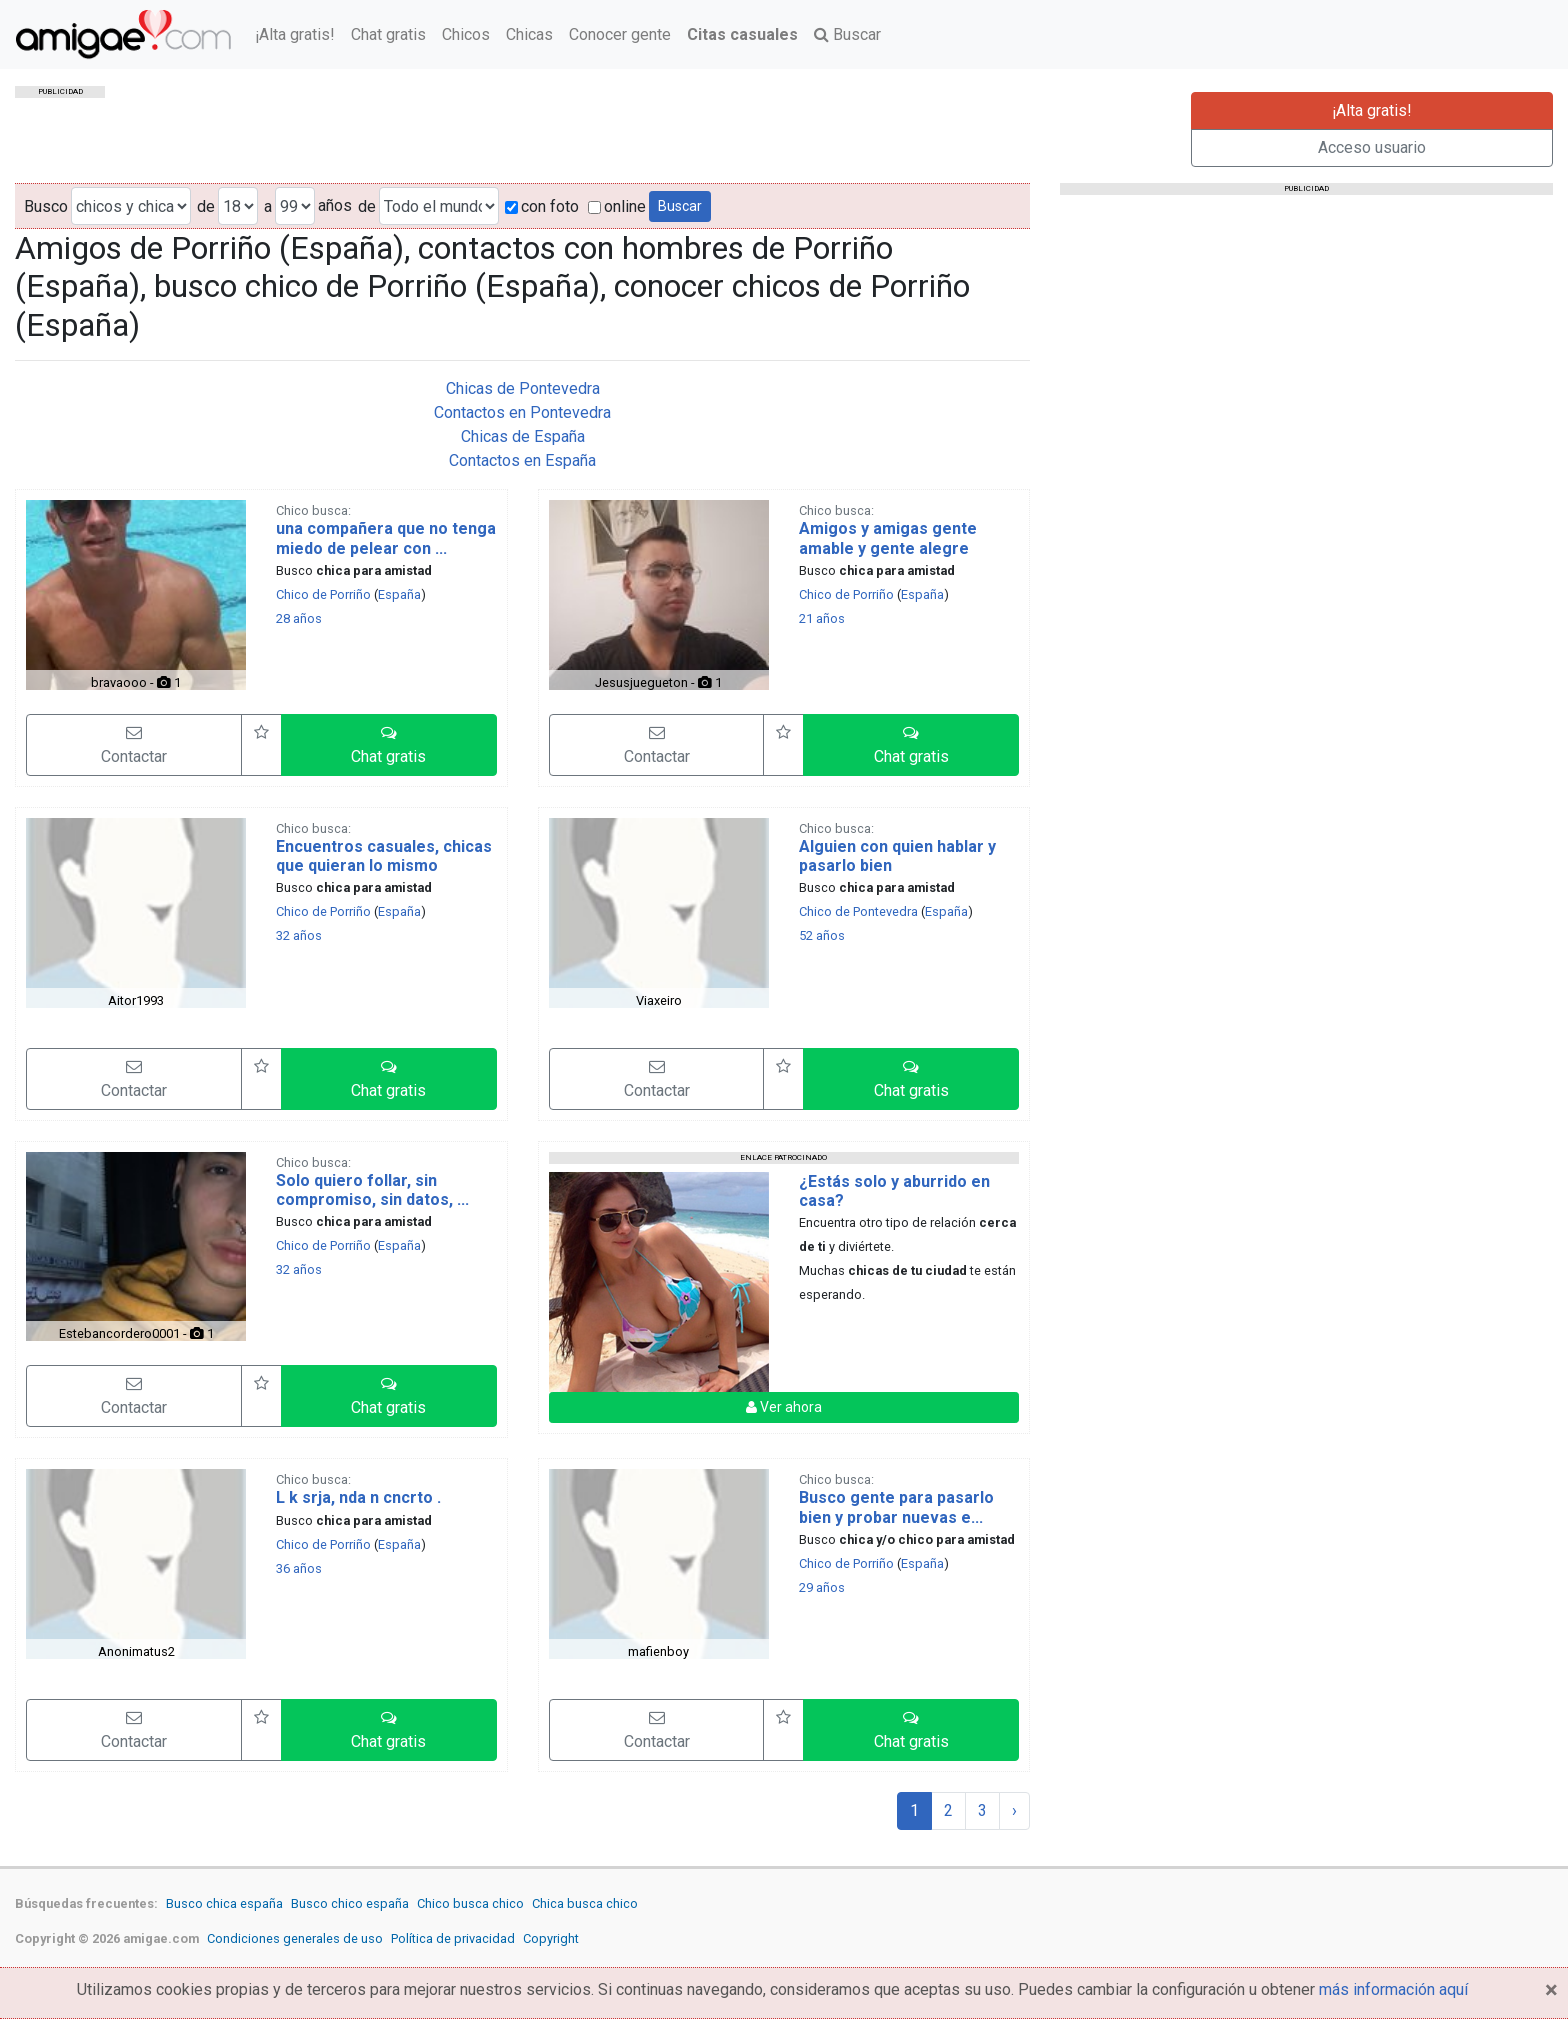 This screenshot has height=2019, width=1568. Describe the element at coordinates (466, 34) in the screenshot. I see `Chicos` at that location.